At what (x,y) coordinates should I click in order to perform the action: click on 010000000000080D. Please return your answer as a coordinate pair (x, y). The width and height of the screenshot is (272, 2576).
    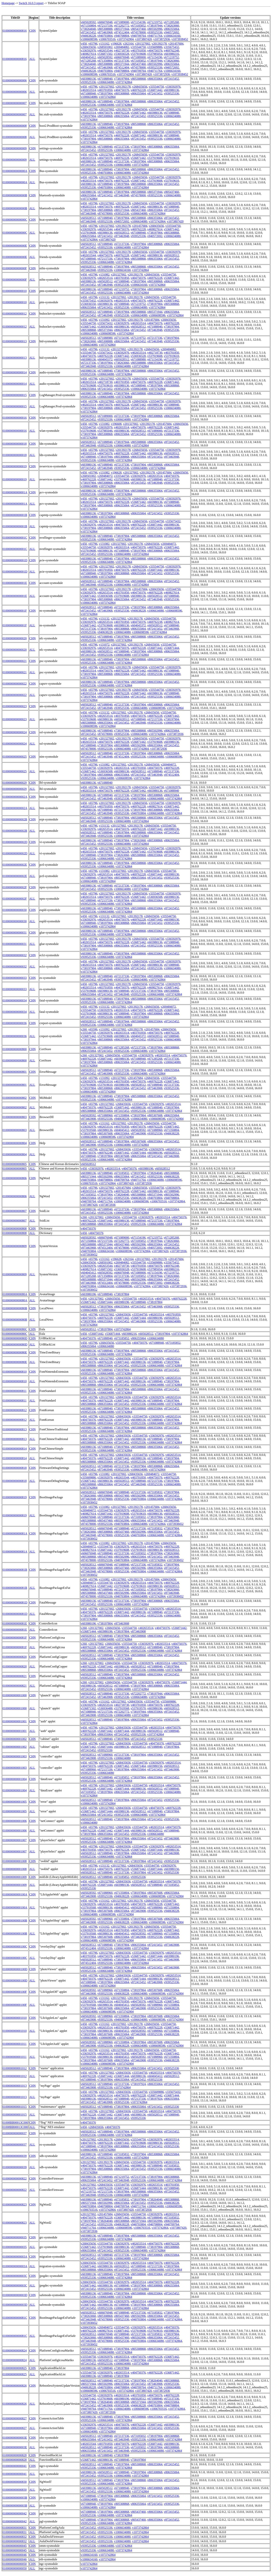
    Looking at the image, I should click on (14, 1338).